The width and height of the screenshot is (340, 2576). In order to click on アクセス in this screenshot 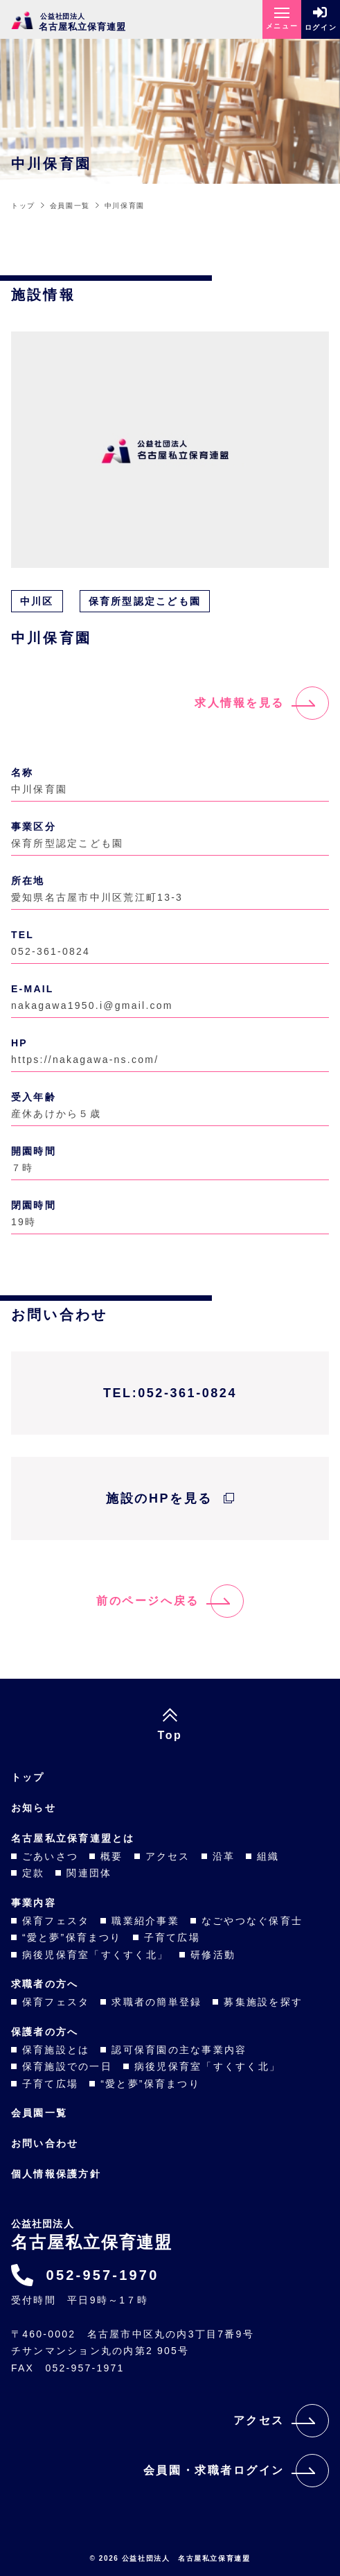, I will do `click(167, 1856)`.